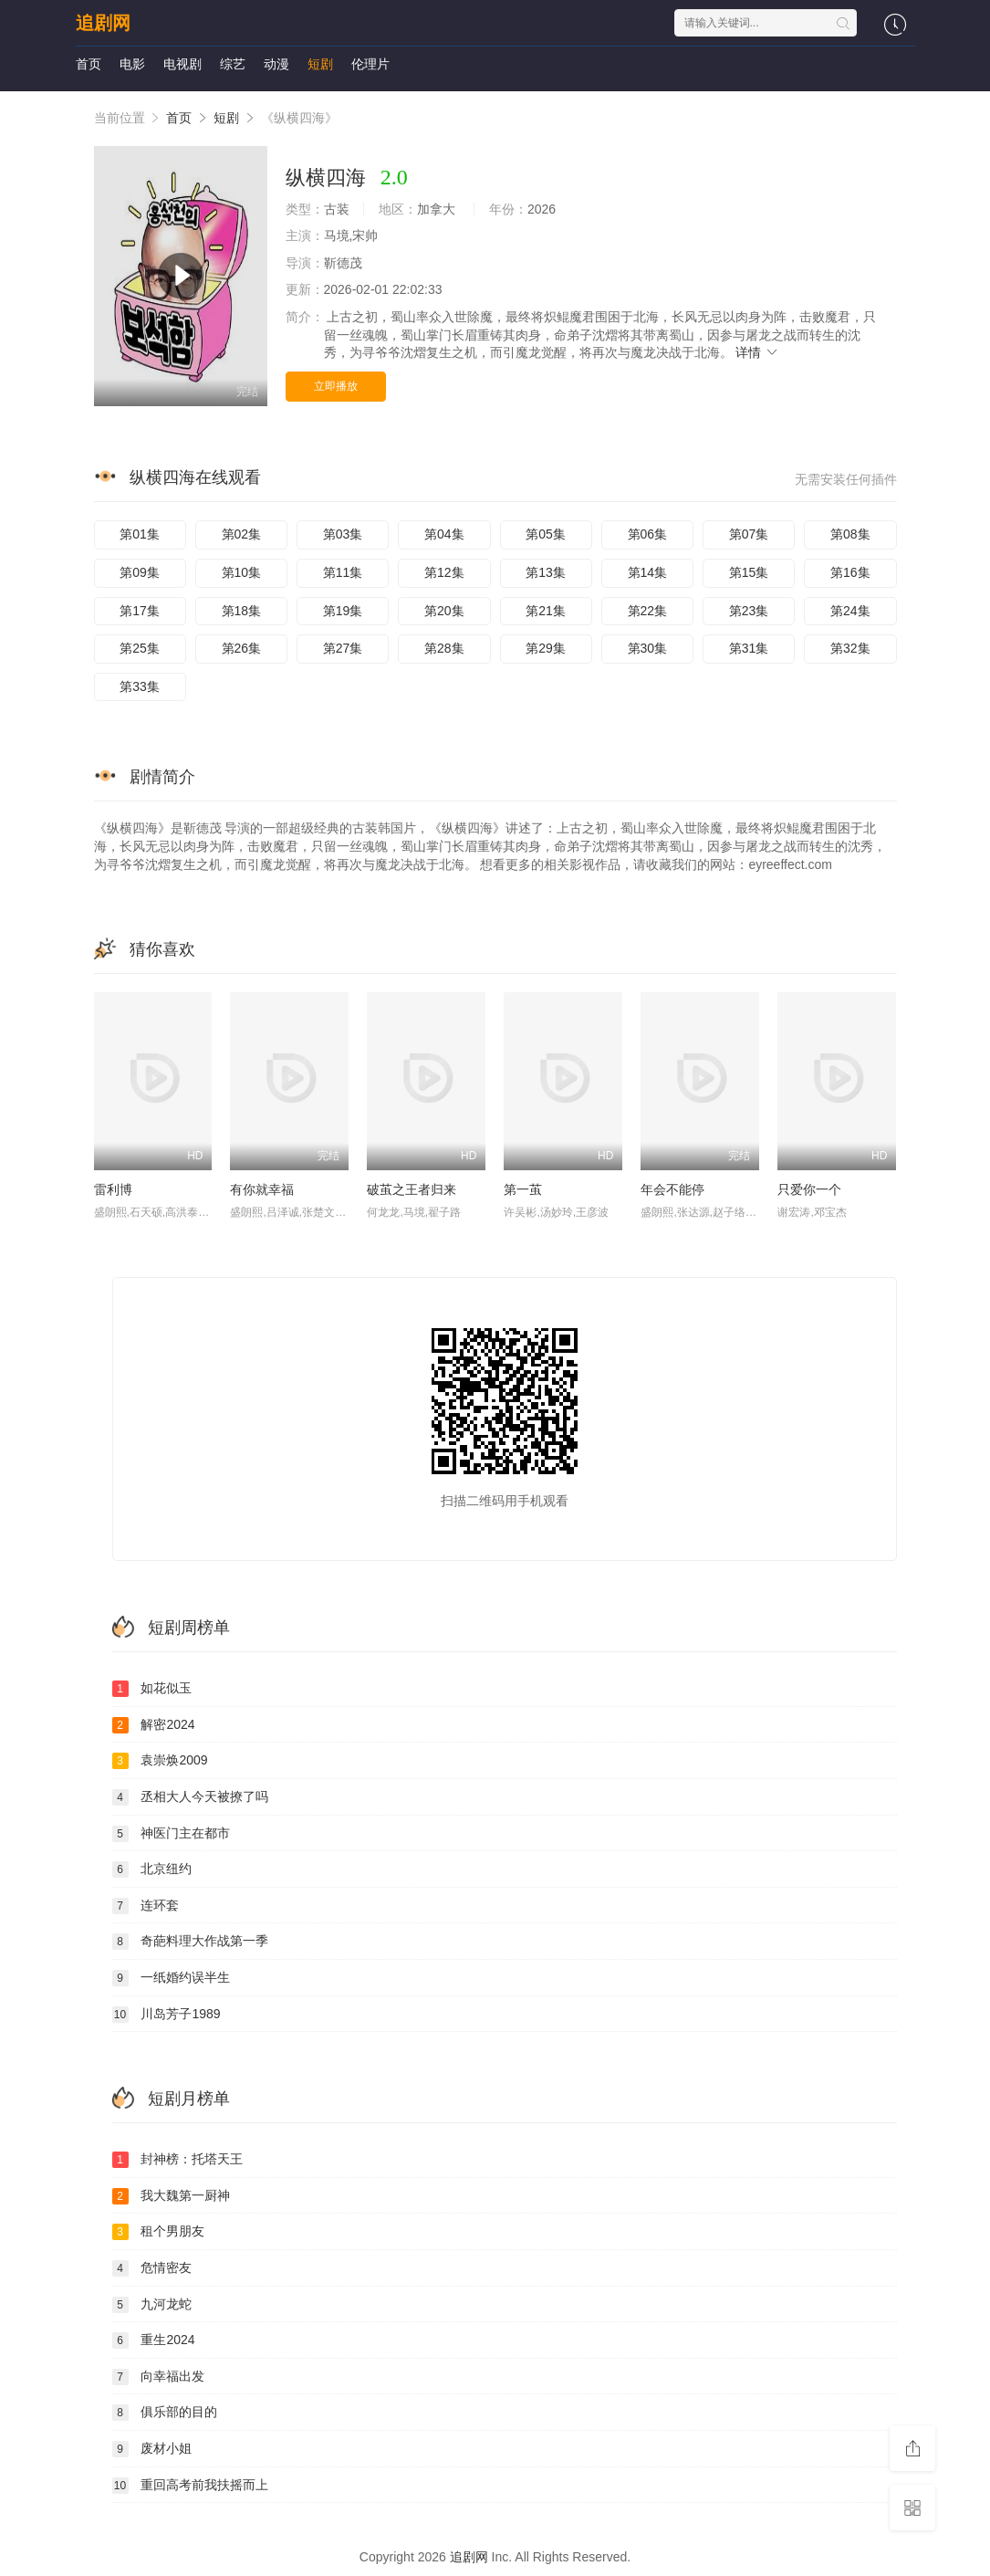 This screenshot has width=990, height=2576. Describe the element at coordinates (171, 2196) in the screenshot. I see `我大魏第一厨神` at that location.